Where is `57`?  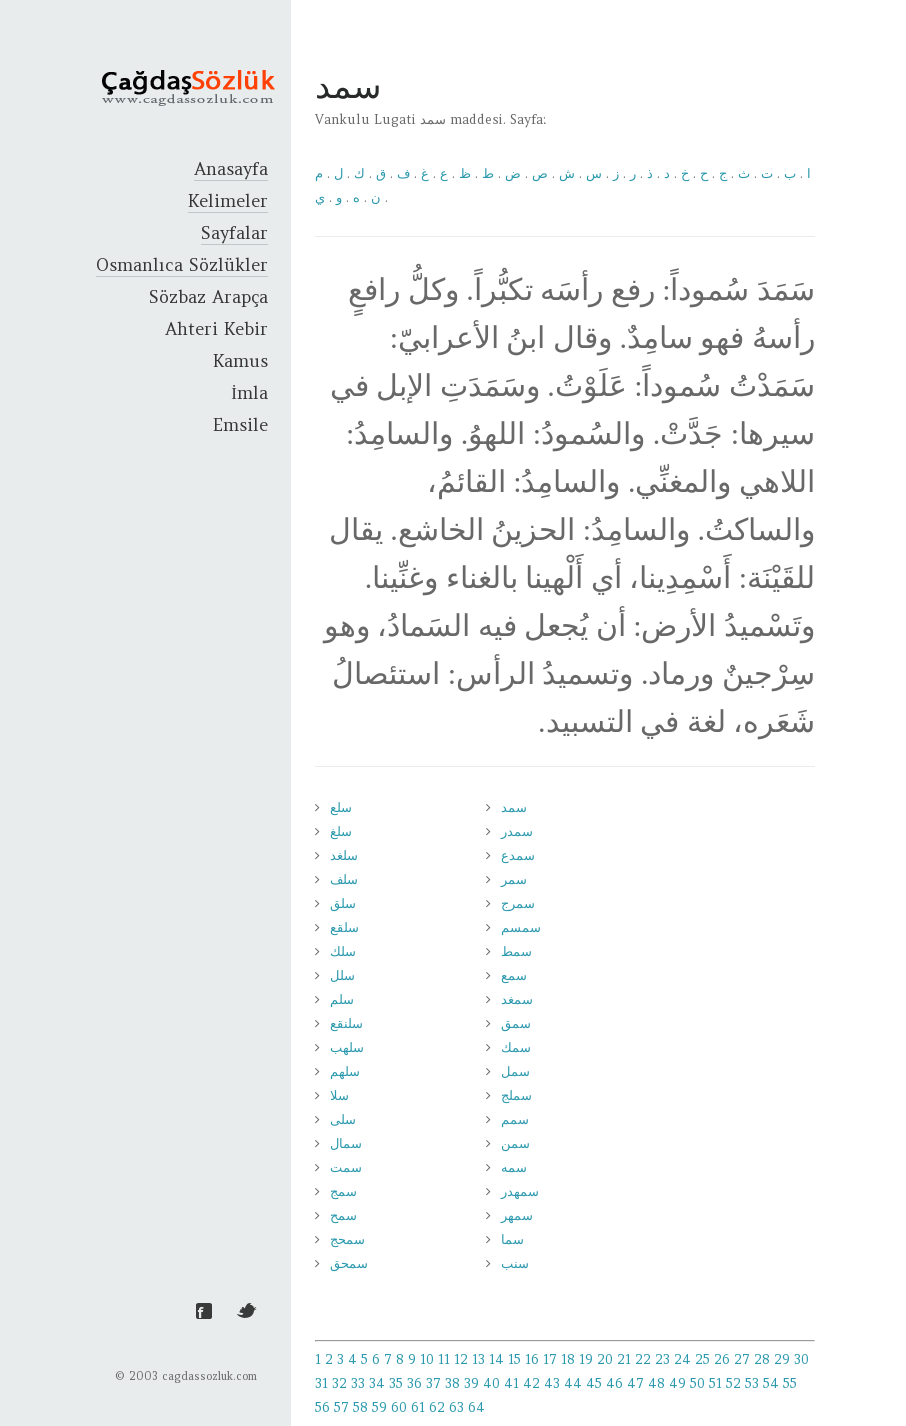
57 is located at coordinates (341, 1407).